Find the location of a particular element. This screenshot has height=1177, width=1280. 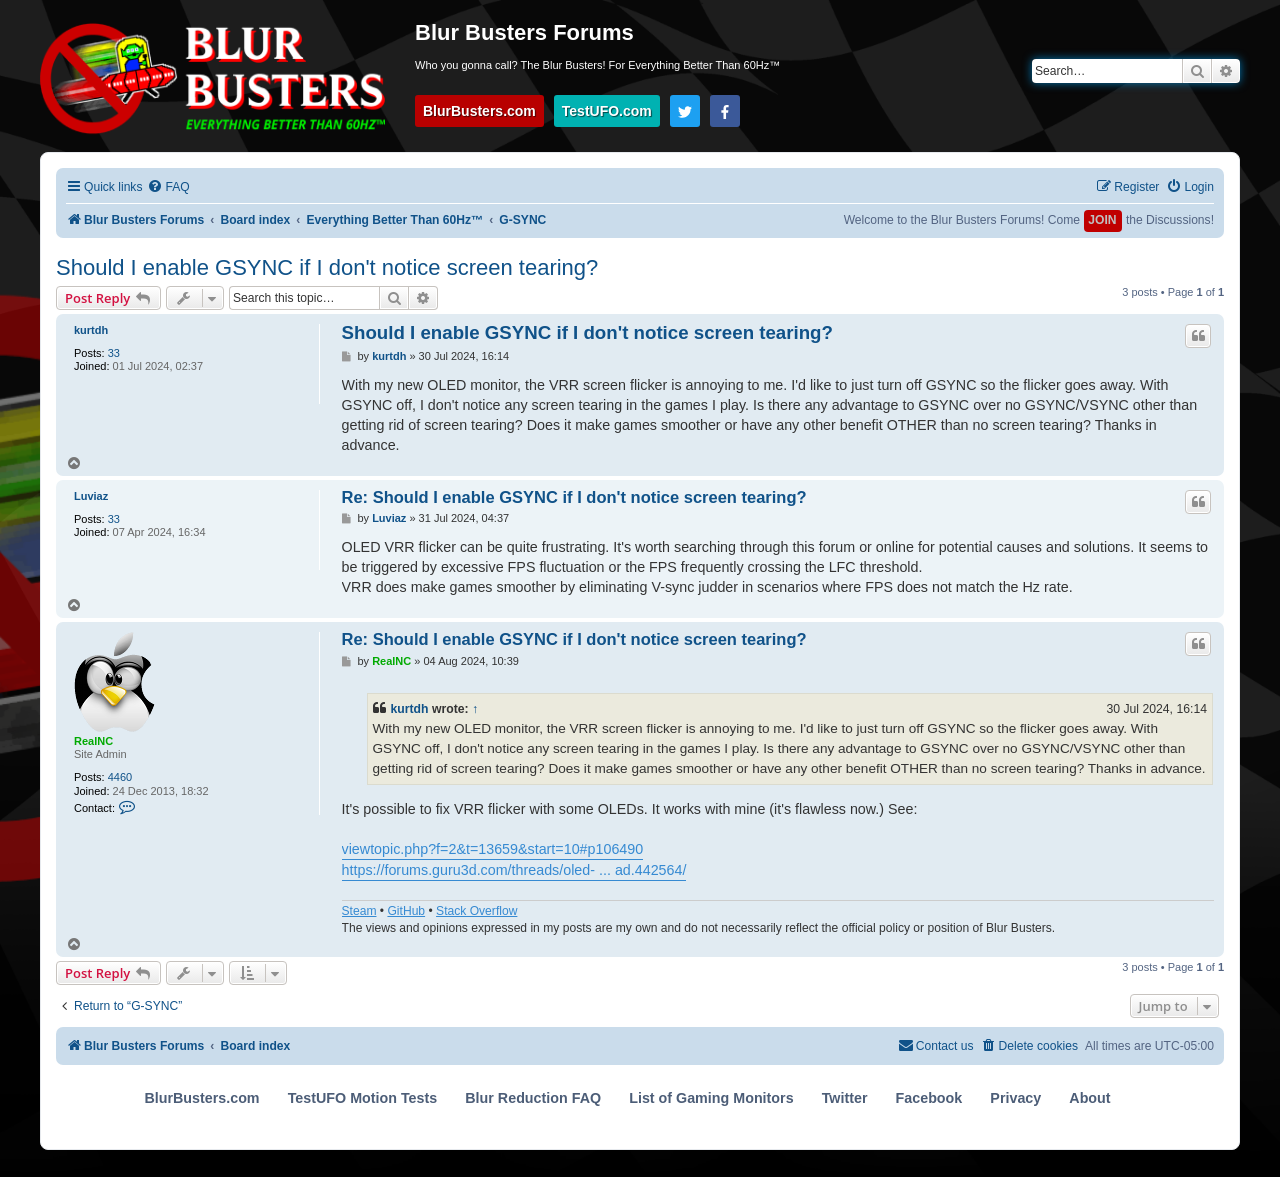

JOIN is located at coordinates (1102, 220).